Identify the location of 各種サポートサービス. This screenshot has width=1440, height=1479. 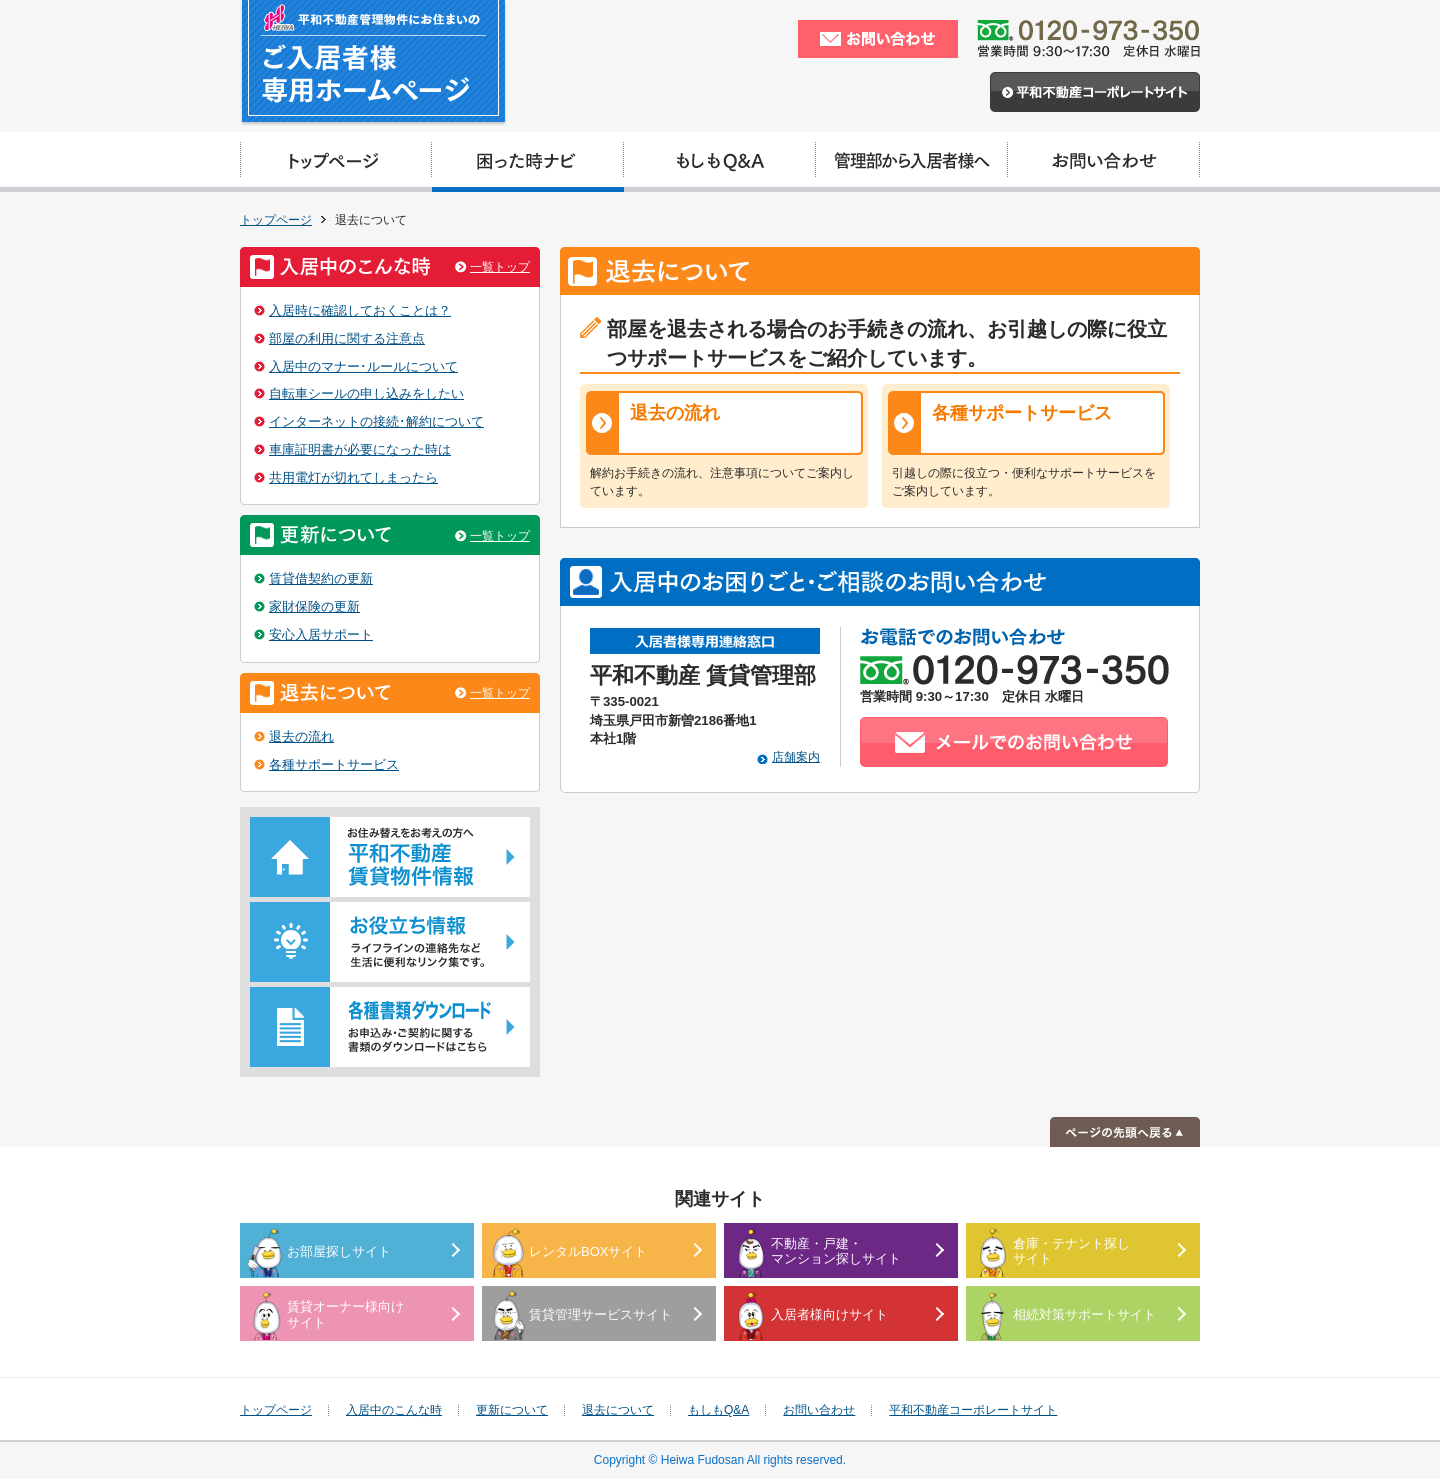
(1022, 413).